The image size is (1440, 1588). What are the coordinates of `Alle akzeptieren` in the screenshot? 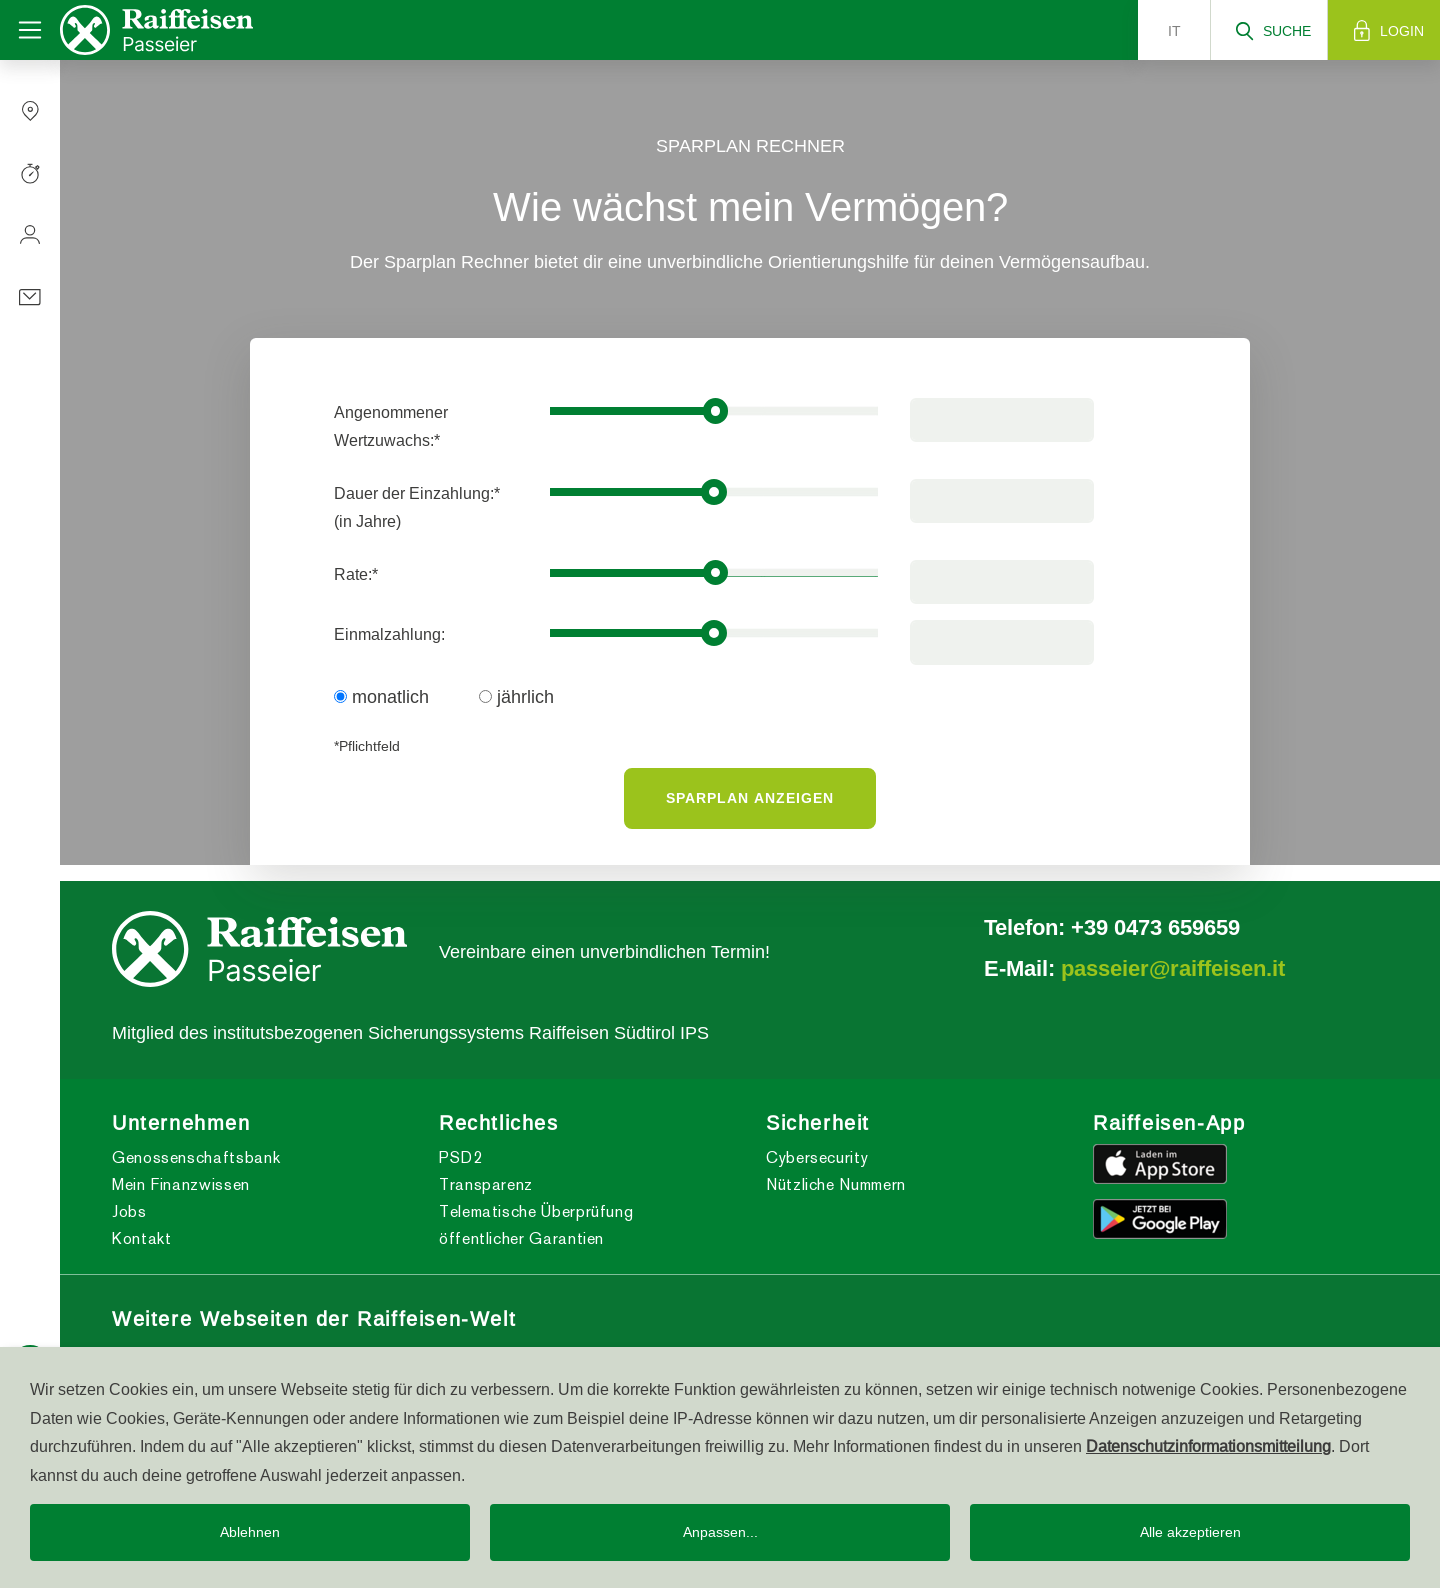 It's located at (1190, 1532).